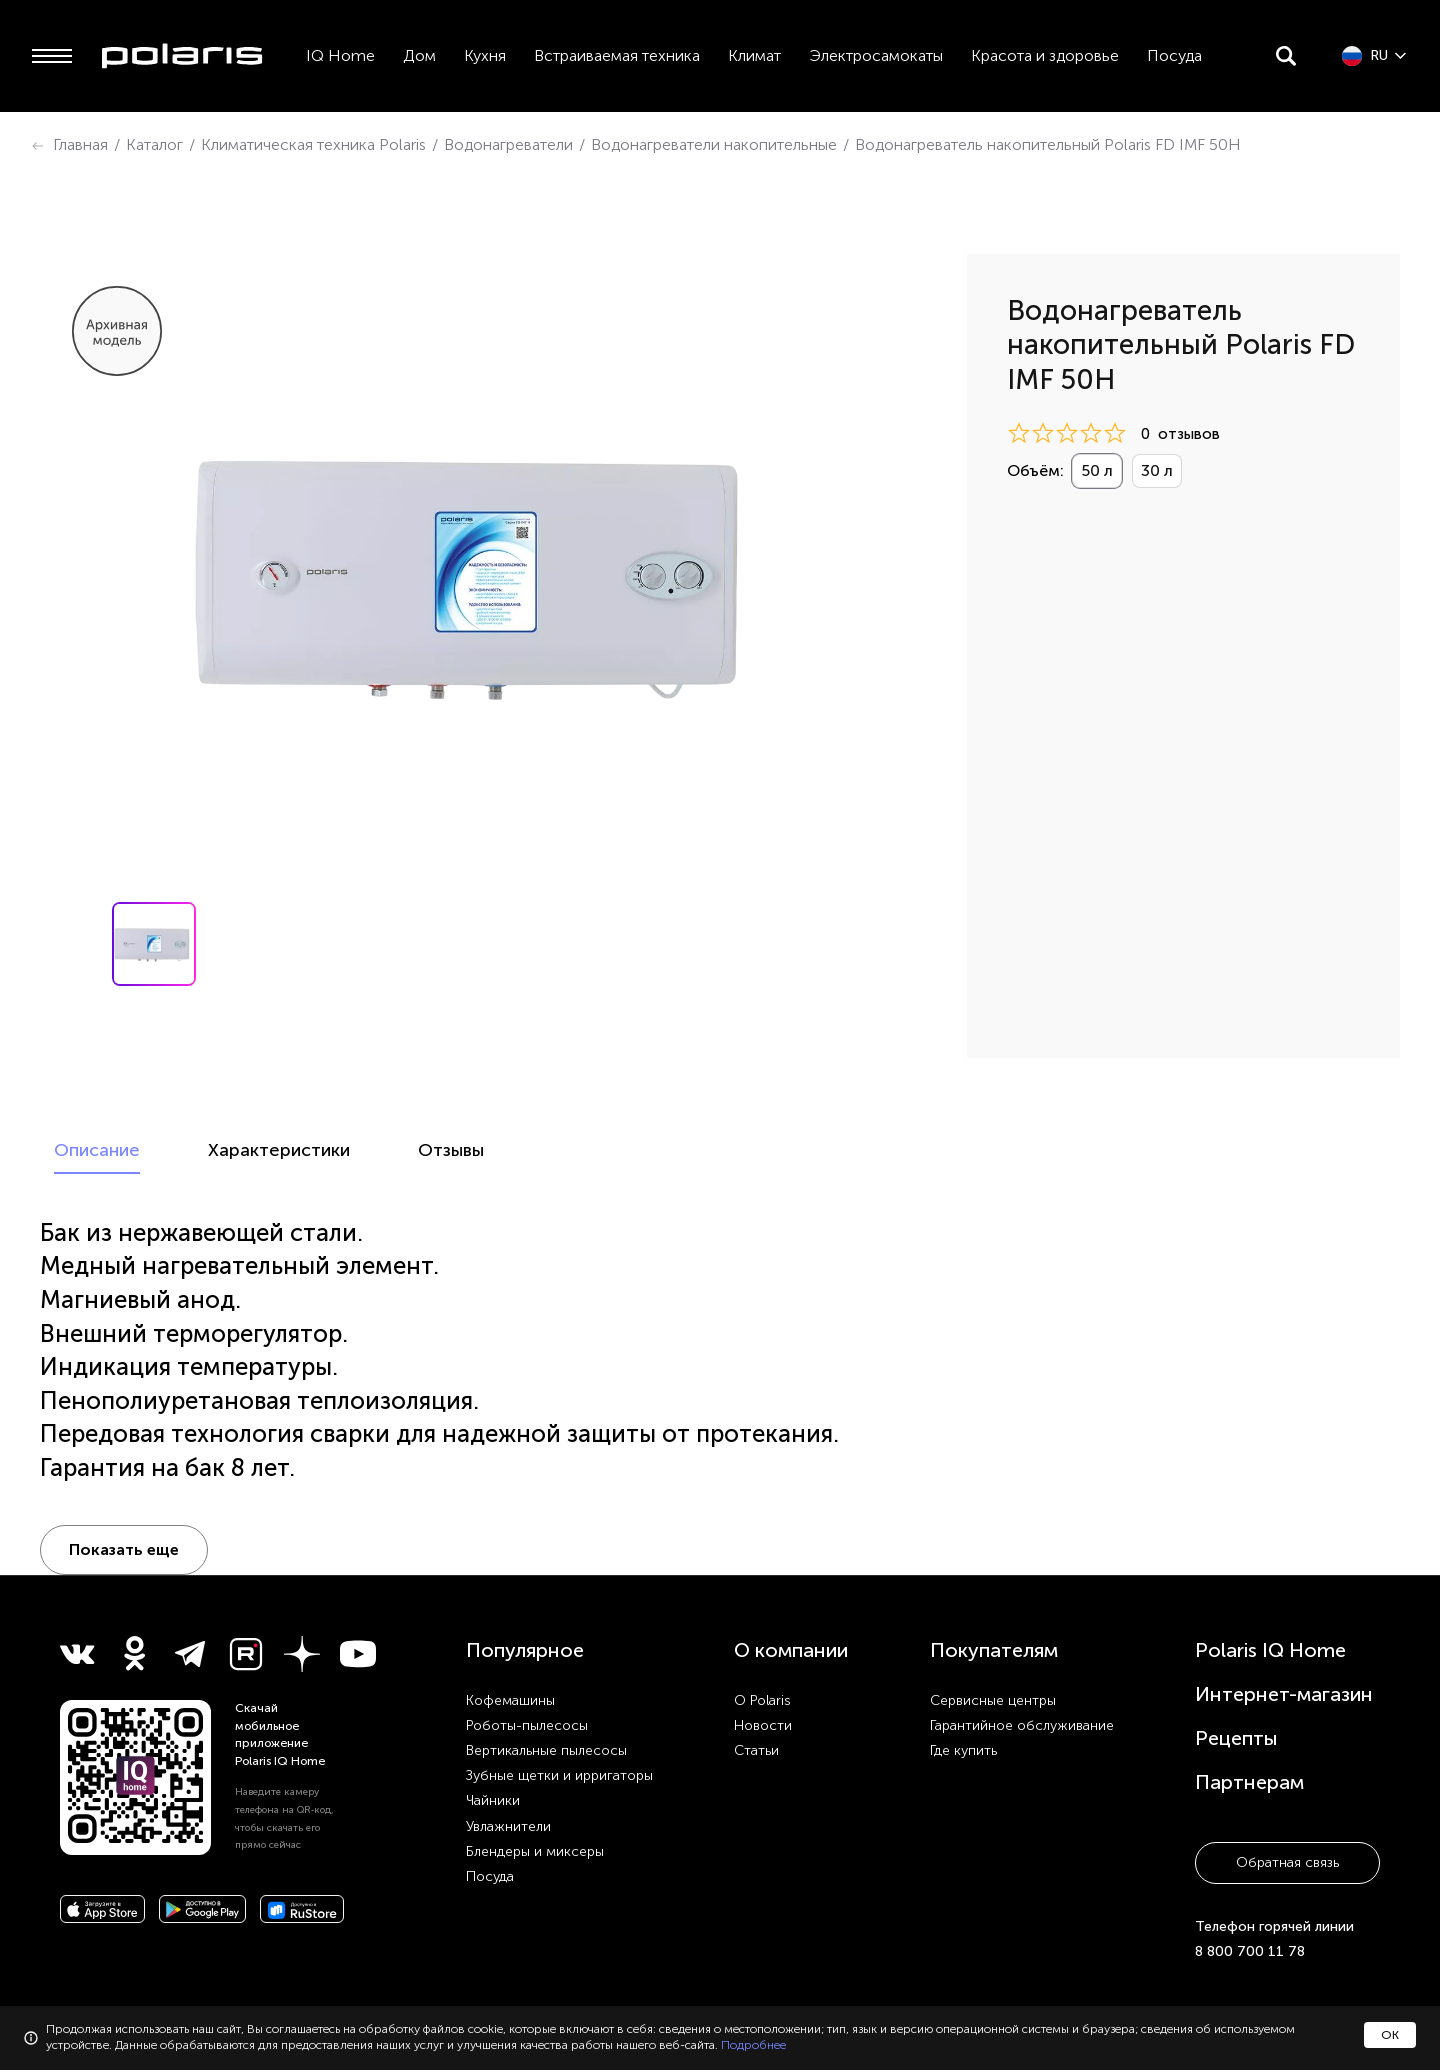 Image resolution: width=1440 pixels, height=2070 pixels. What do you see at coordinates (1174, 55) in the screenshot?
I see `Посуда` at bounding box center [1174, 55].